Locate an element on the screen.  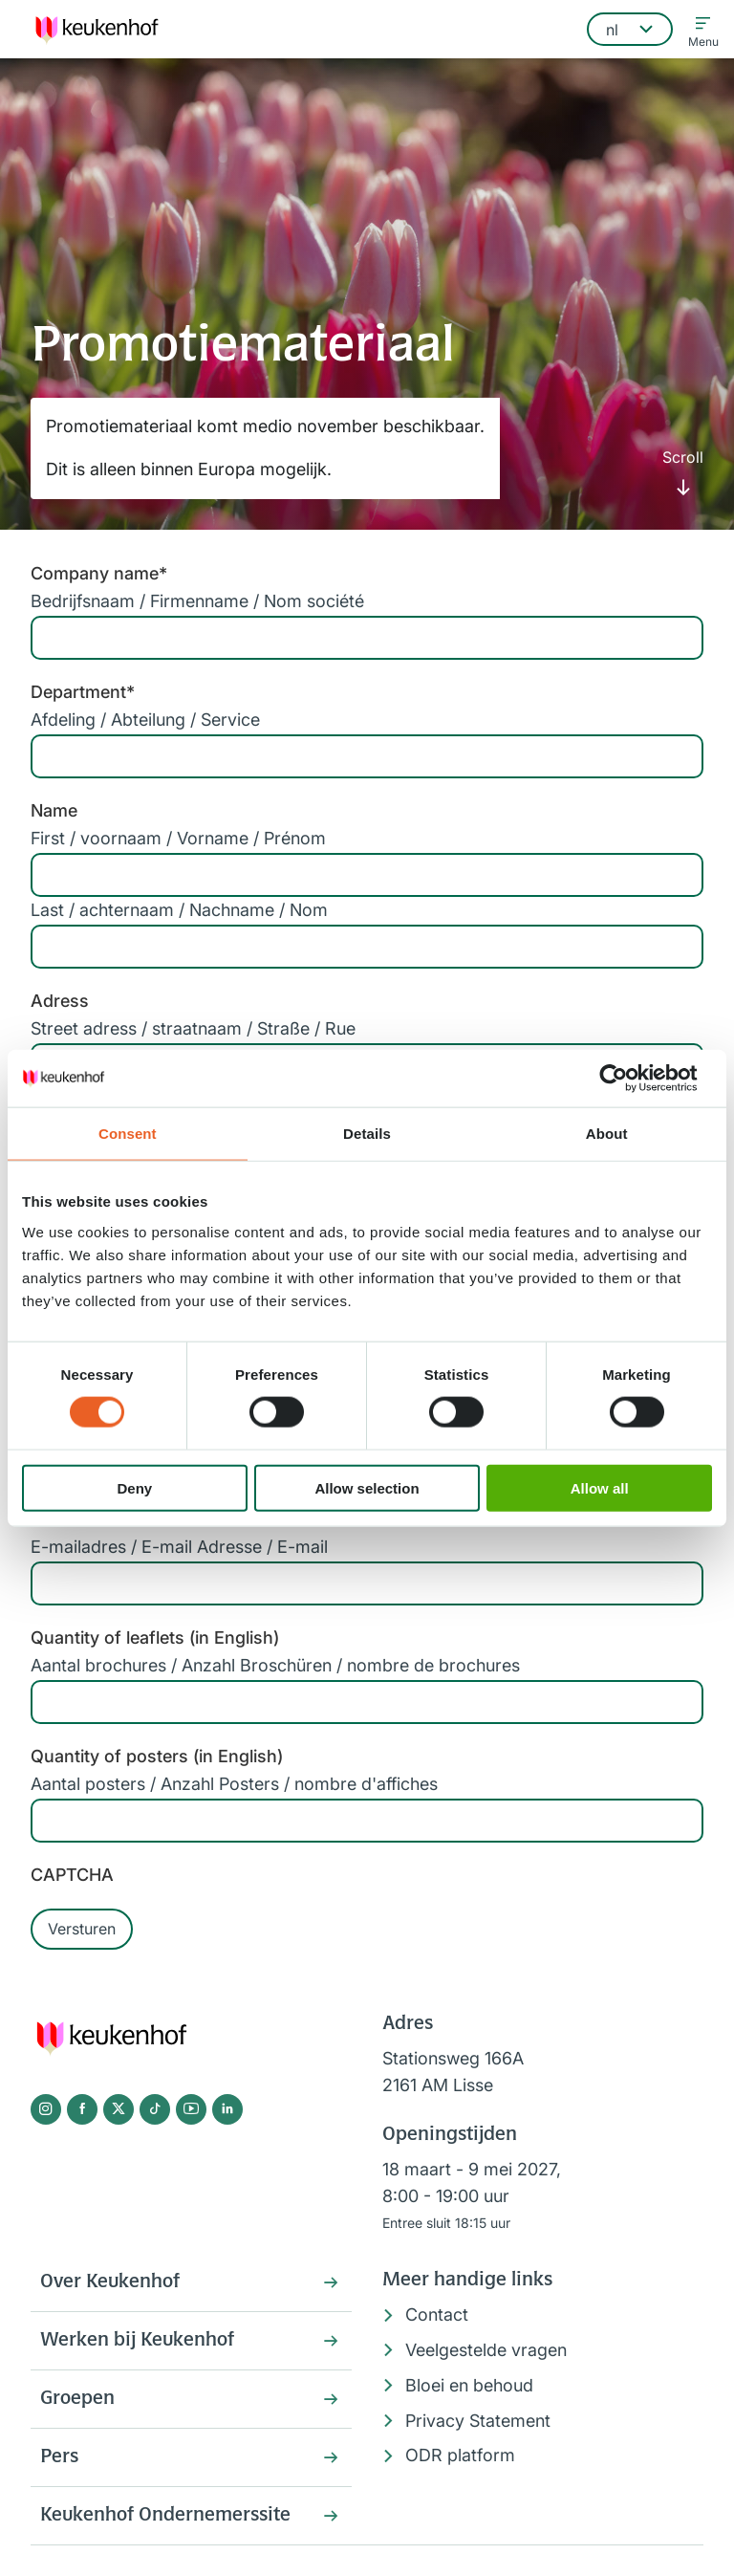
Groepen is located at coordinates (77, 2399).